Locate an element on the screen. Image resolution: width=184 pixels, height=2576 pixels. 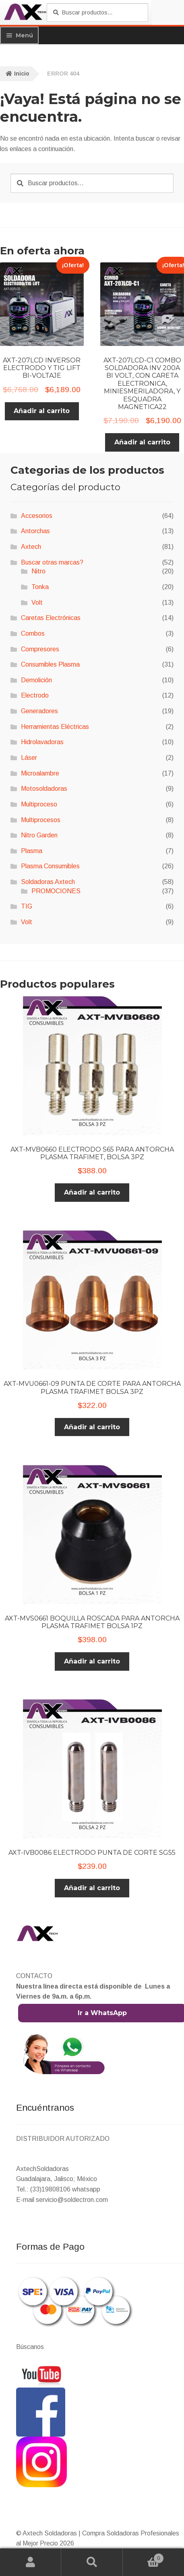
Motosoldadoras is located at coordinates (44, 788).